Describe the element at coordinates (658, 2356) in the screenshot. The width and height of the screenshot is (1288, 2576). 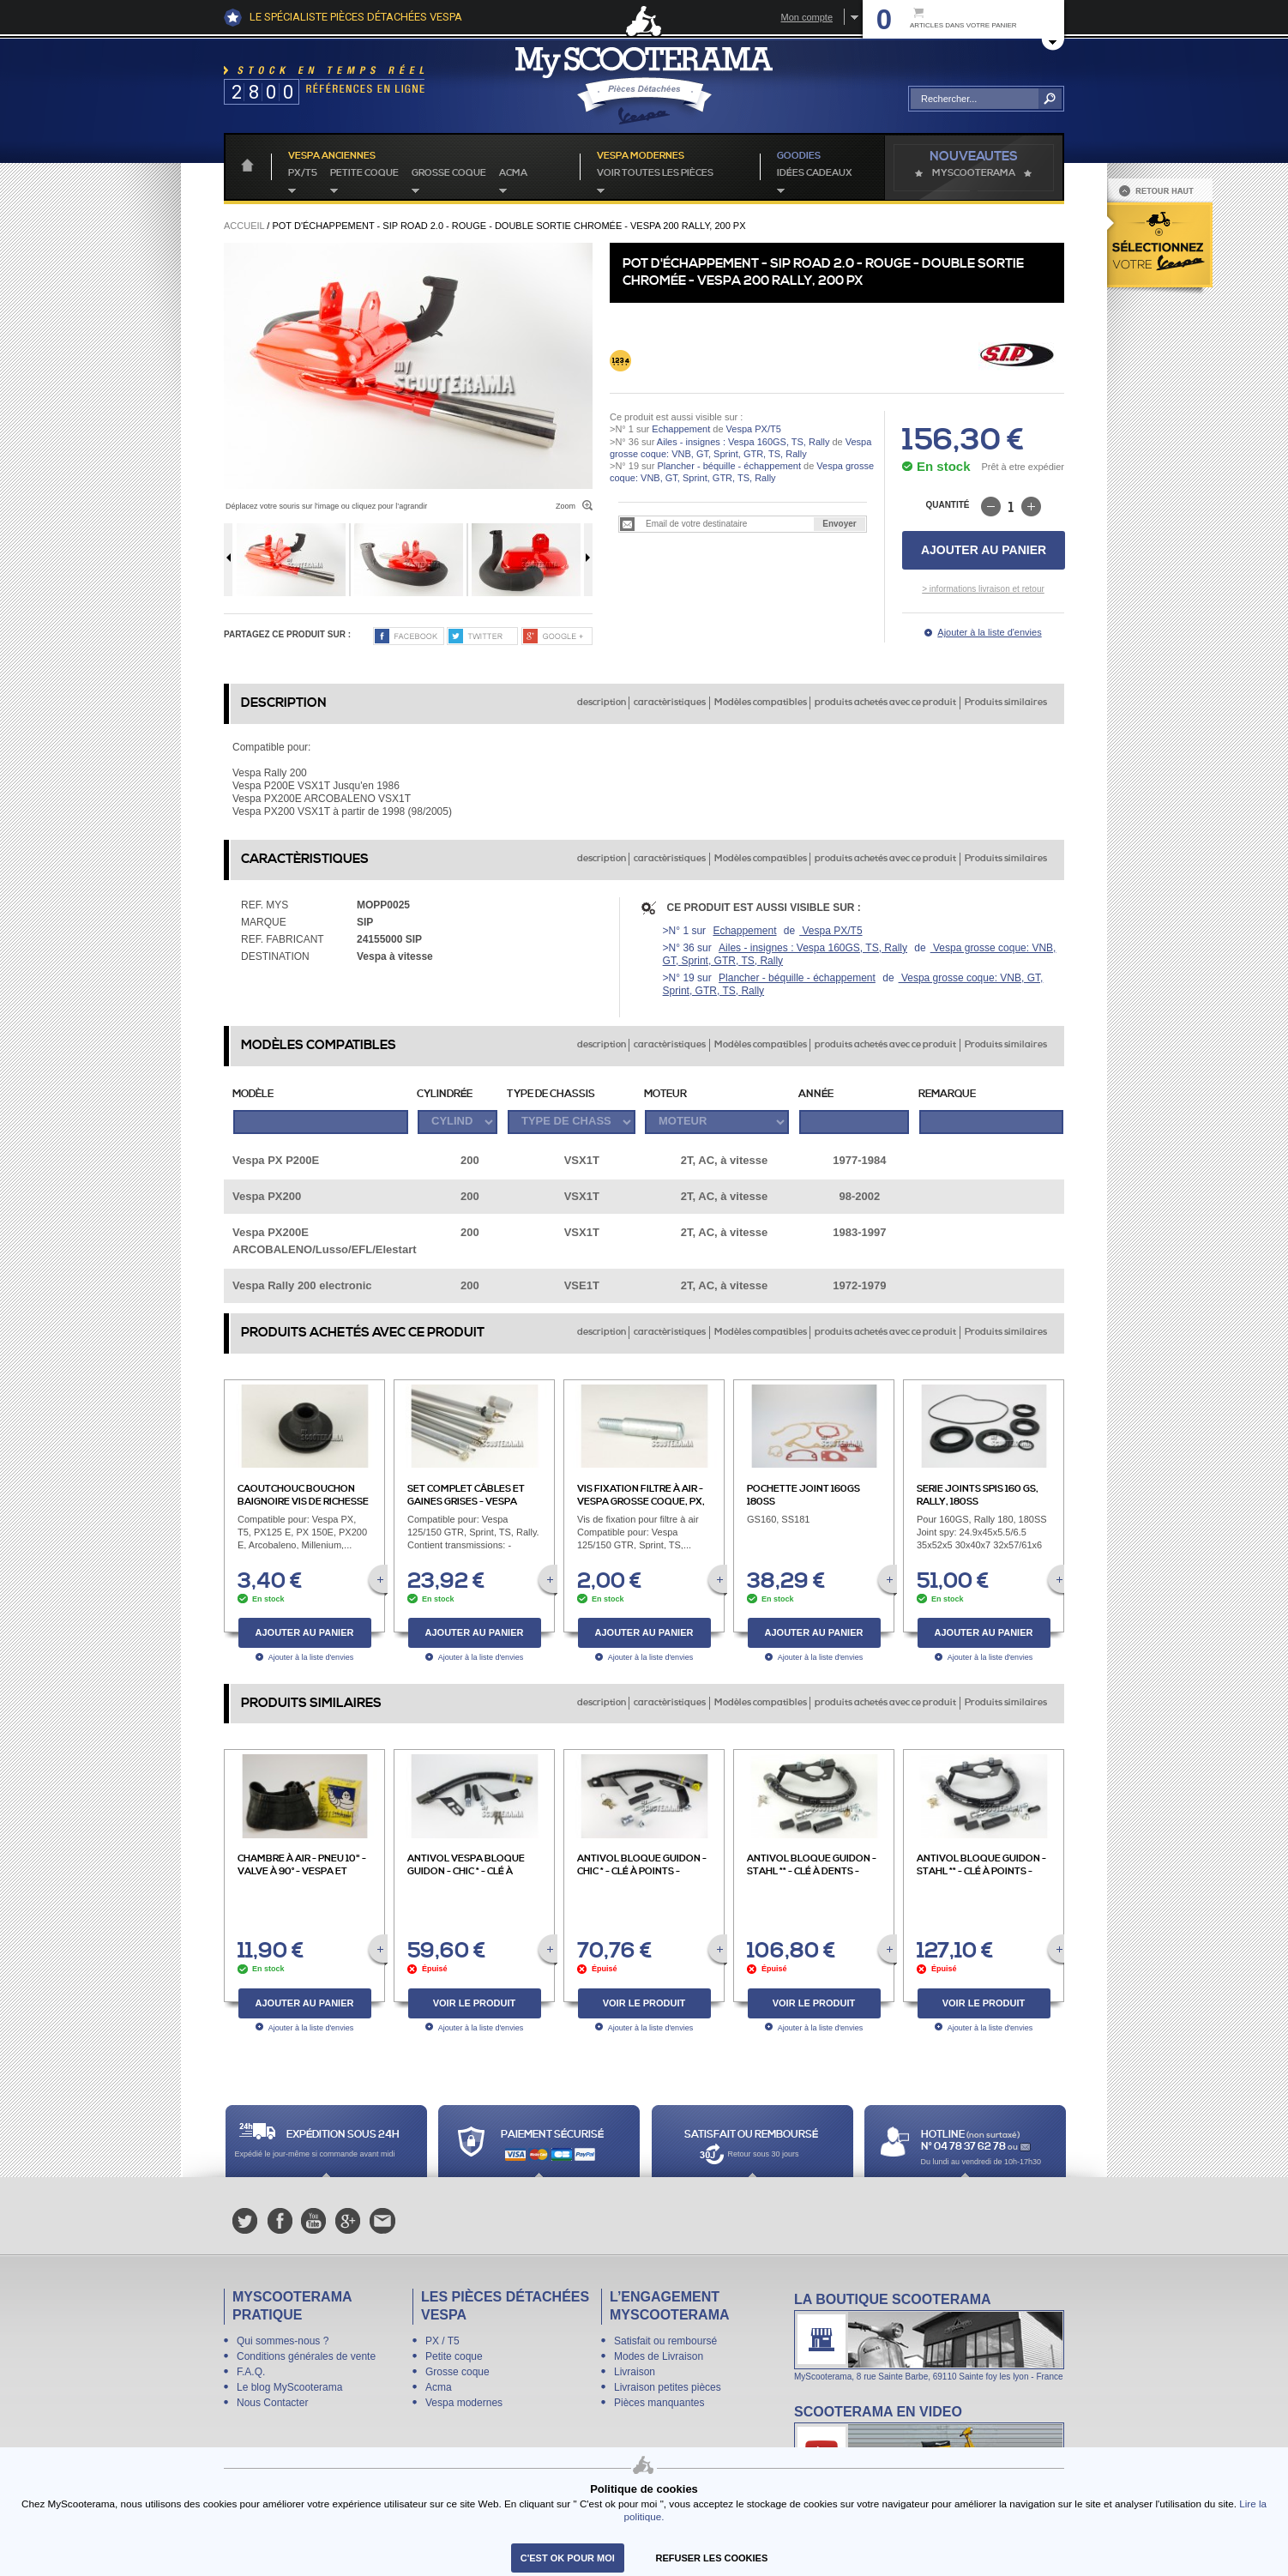
I see `Modes de Livraison` at that location.